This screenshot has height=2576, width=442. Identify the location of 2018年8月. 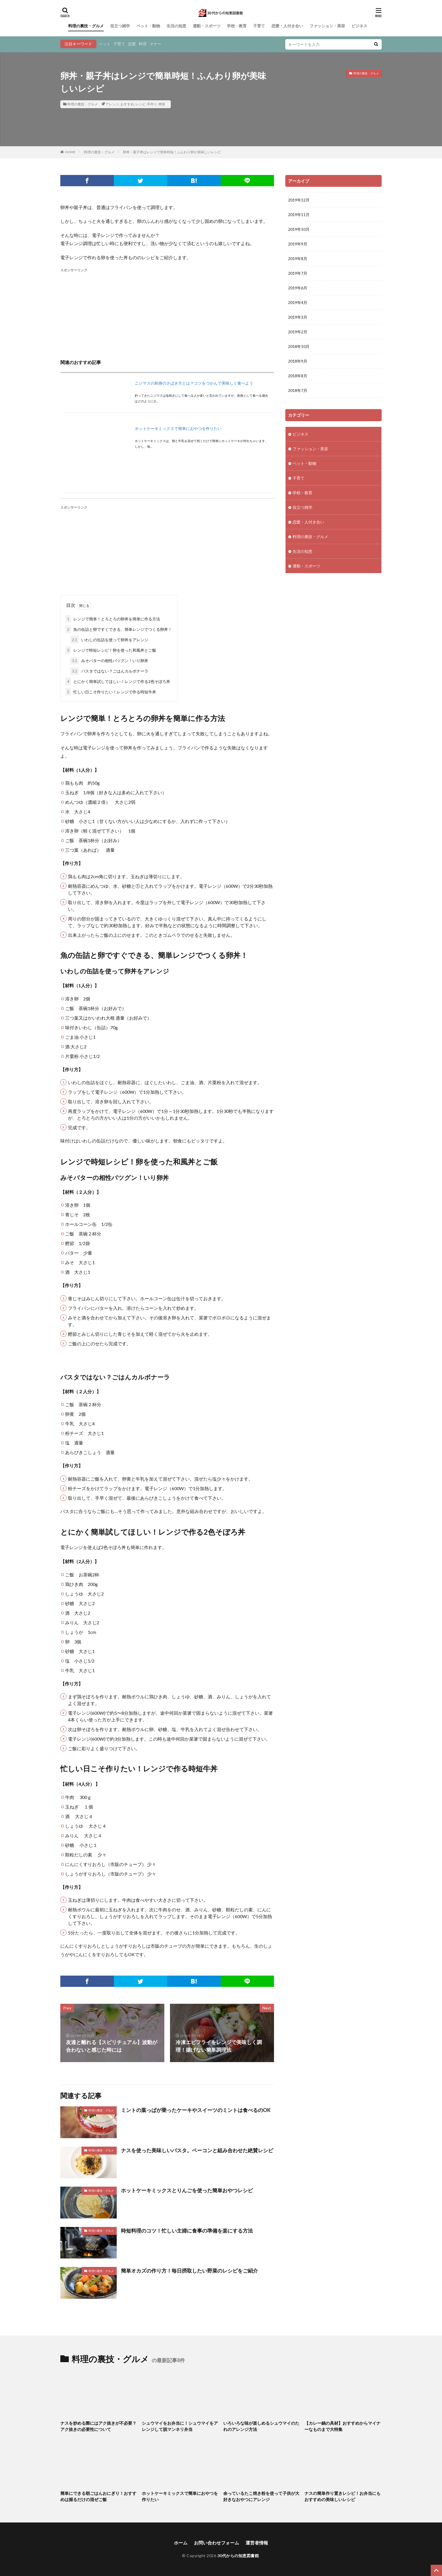
(297, 375).